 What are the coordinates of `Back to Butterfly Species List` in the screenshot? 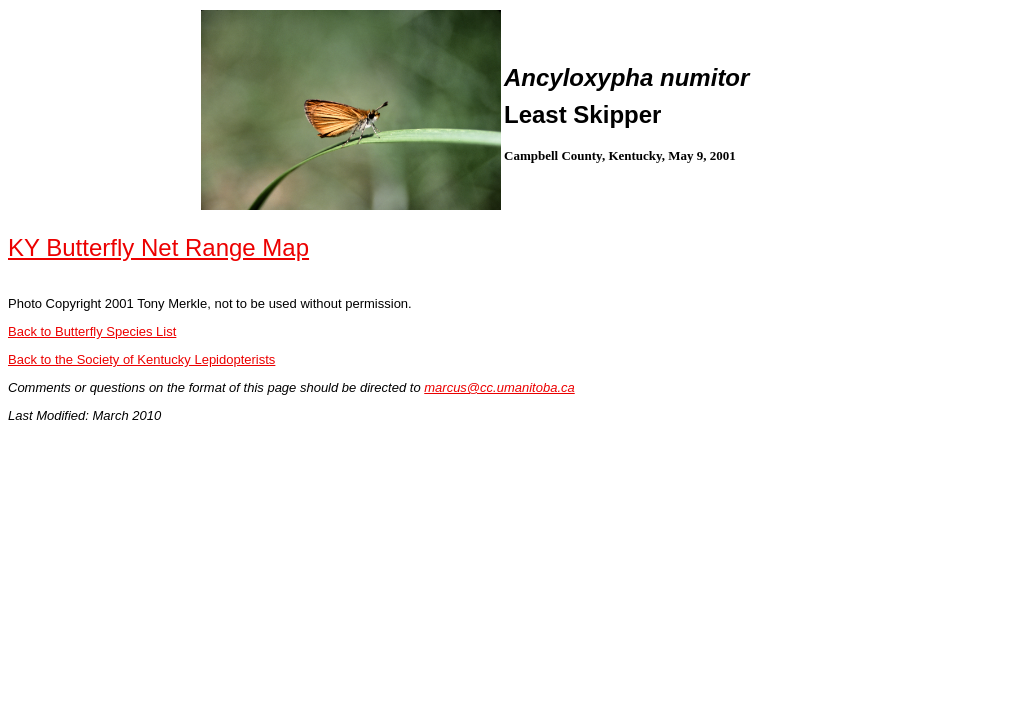 It's located at (92, 331).